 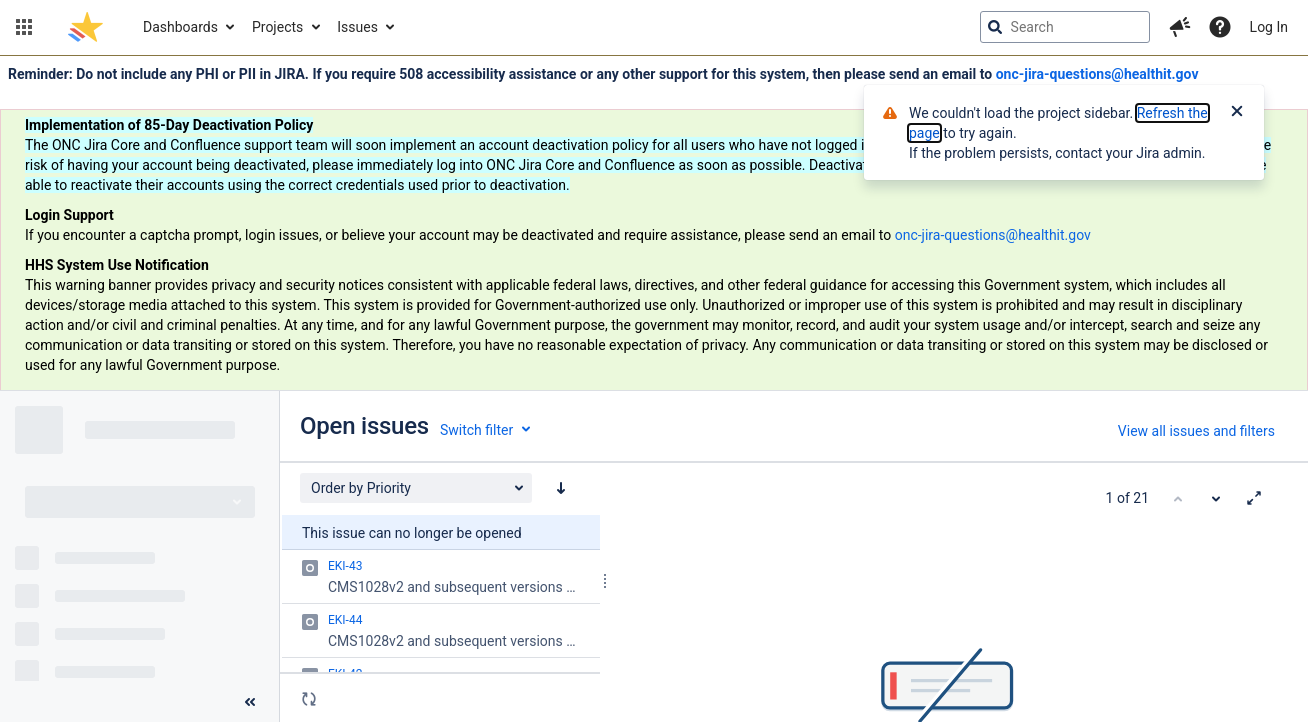 I want to click on [Close], so click(x=1237, y=113).